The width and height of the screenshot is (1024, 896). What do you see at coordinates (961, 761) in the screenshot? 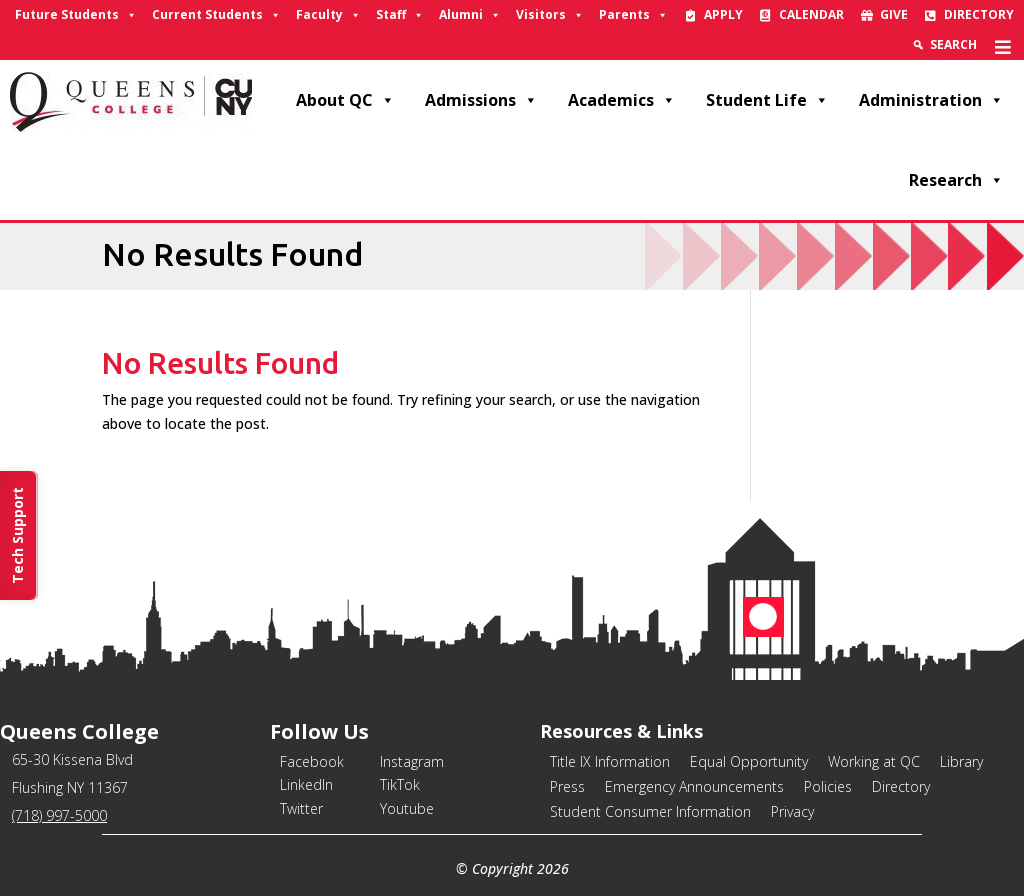
I see `Library [link]` at bounding box center [961, 761].